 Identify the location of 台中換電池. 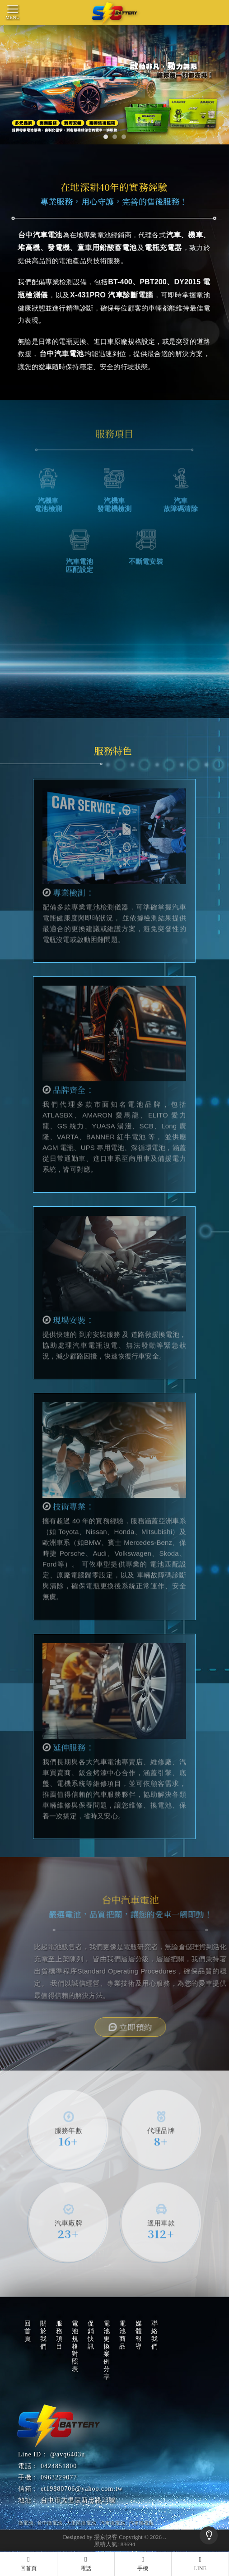
(49, 2522).